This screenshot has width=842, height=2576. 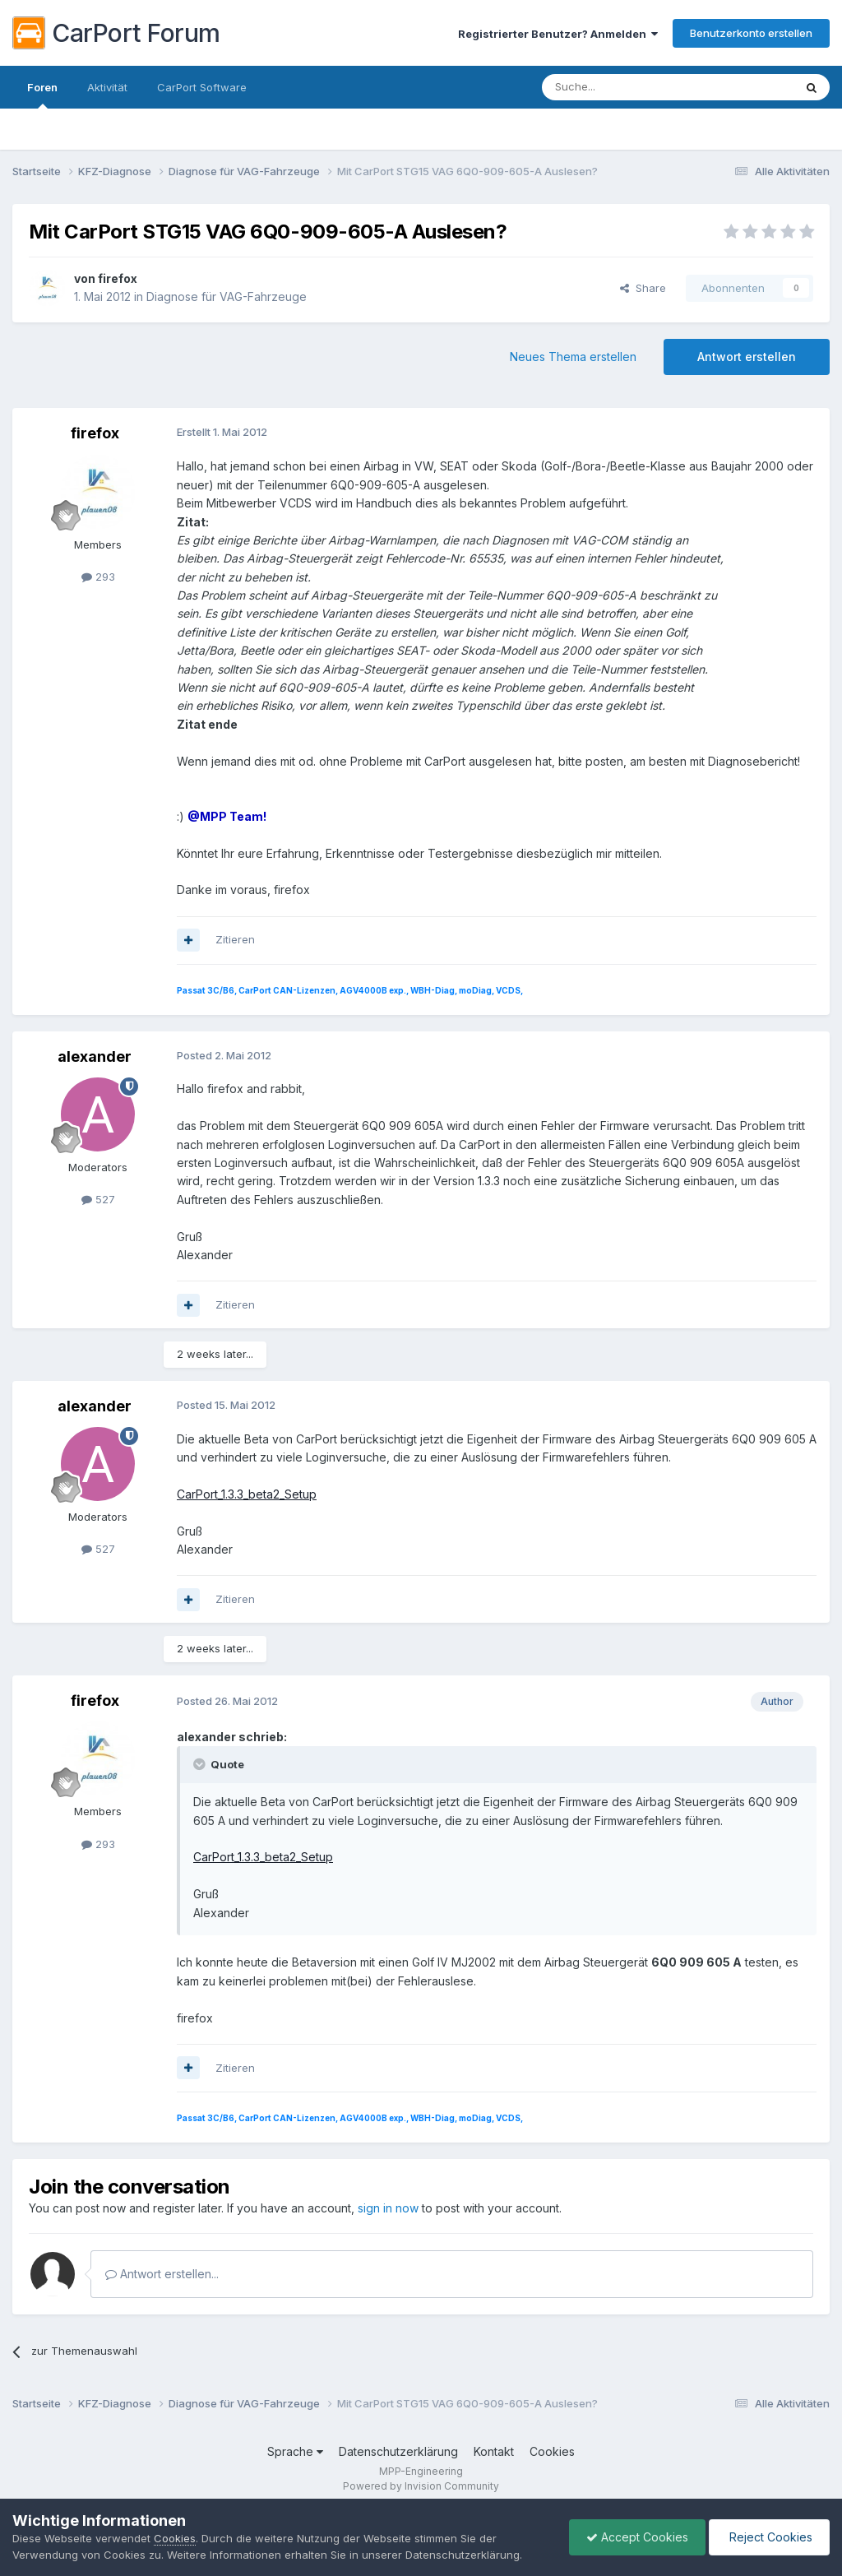 What do you see at coordinates (95, 1056) in the screenshot?
I see `alexander` at bounding box center [95, 1056].